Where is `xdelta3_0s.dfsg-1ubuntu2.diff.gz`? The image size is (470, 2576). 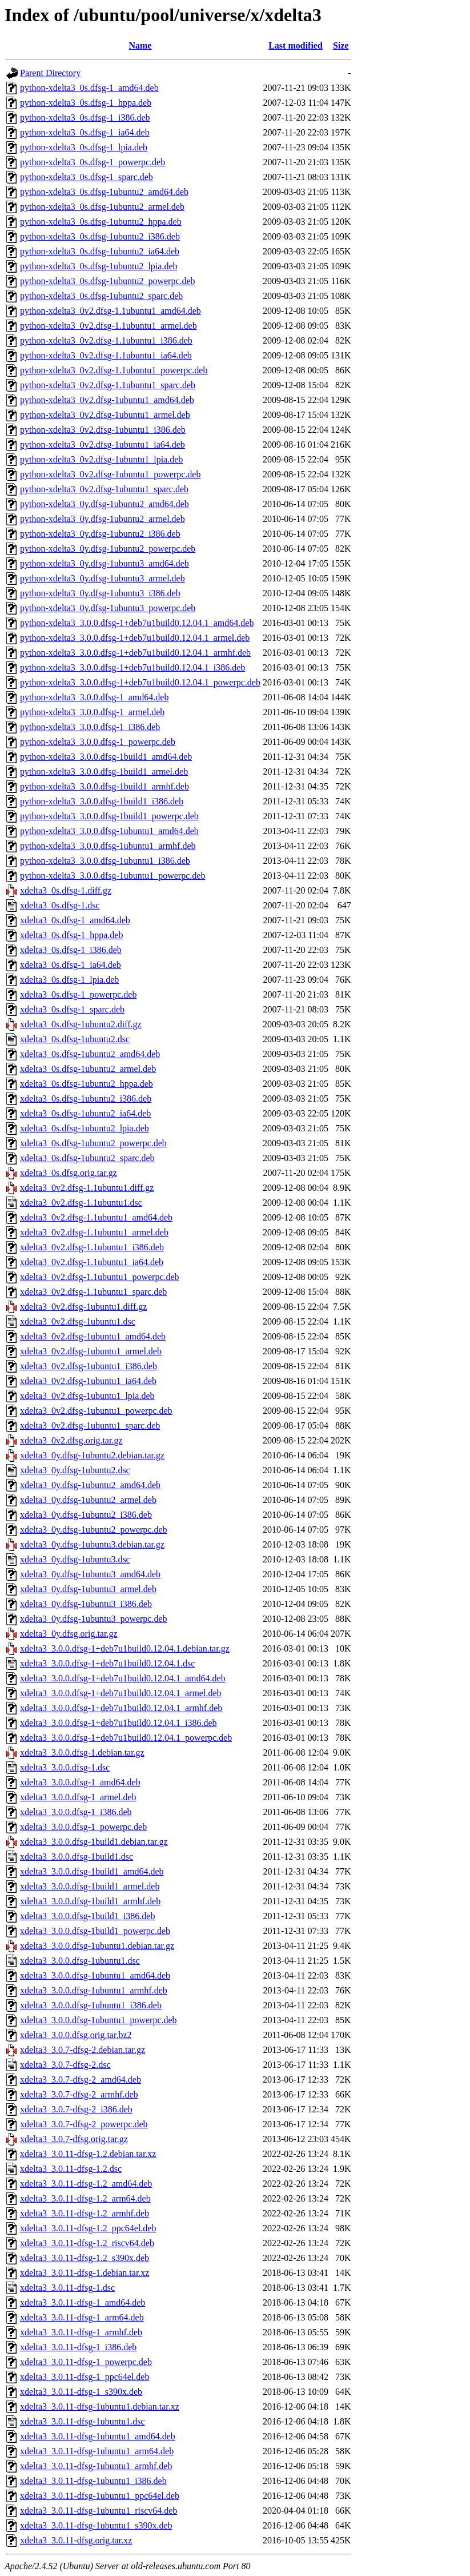
xdelta3_0s.dfsg-1ubuntu2.diff.gz is located at coordinates (81, 1024).